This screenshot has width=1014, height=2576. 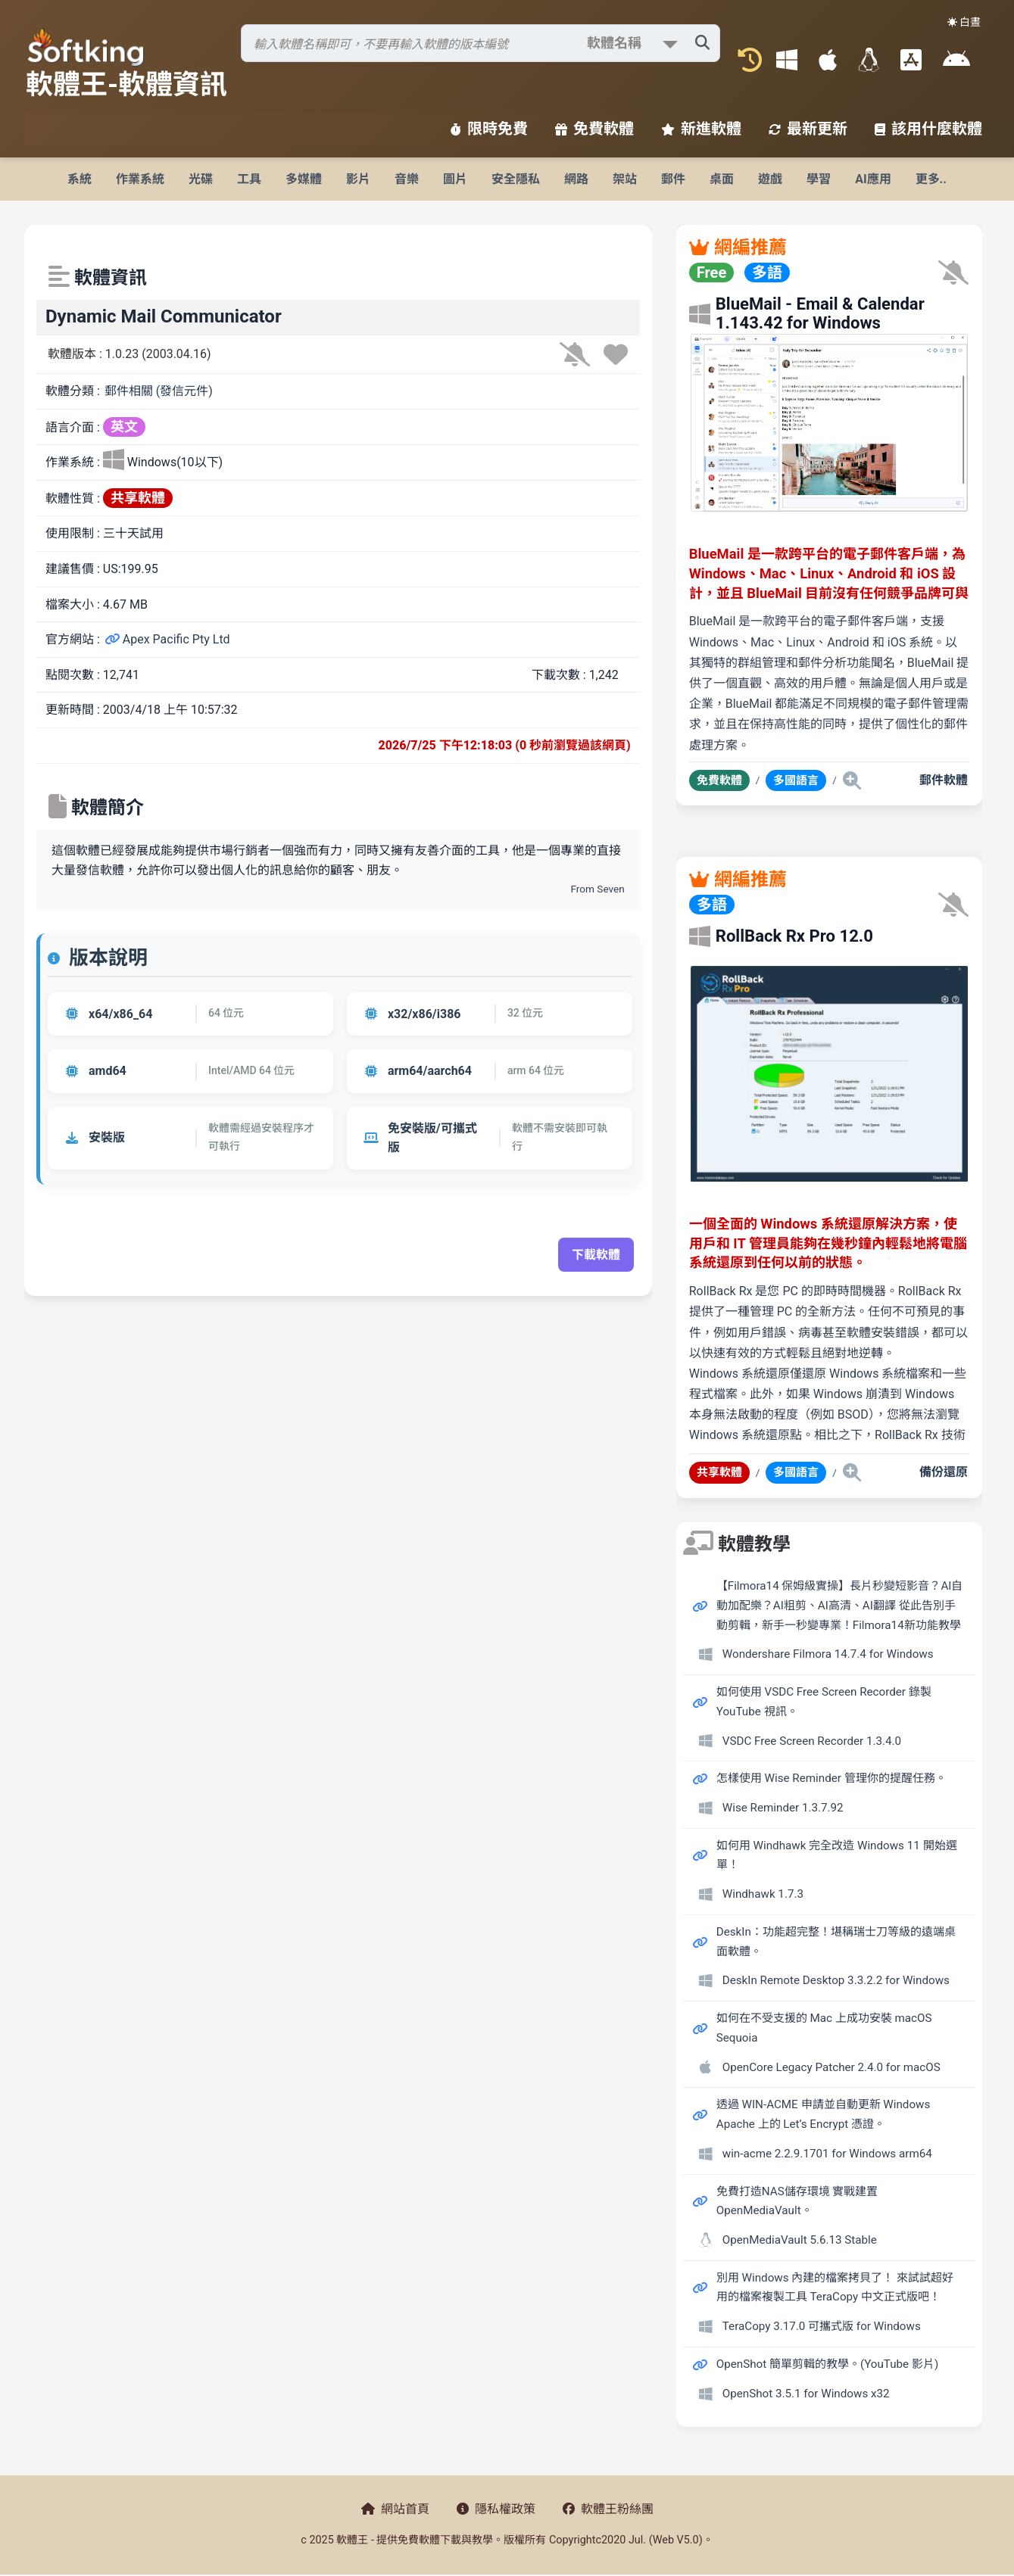 I want to click on win-acme 2.2.9.1701 for Windows arm64, so click(x=827, y=2153).